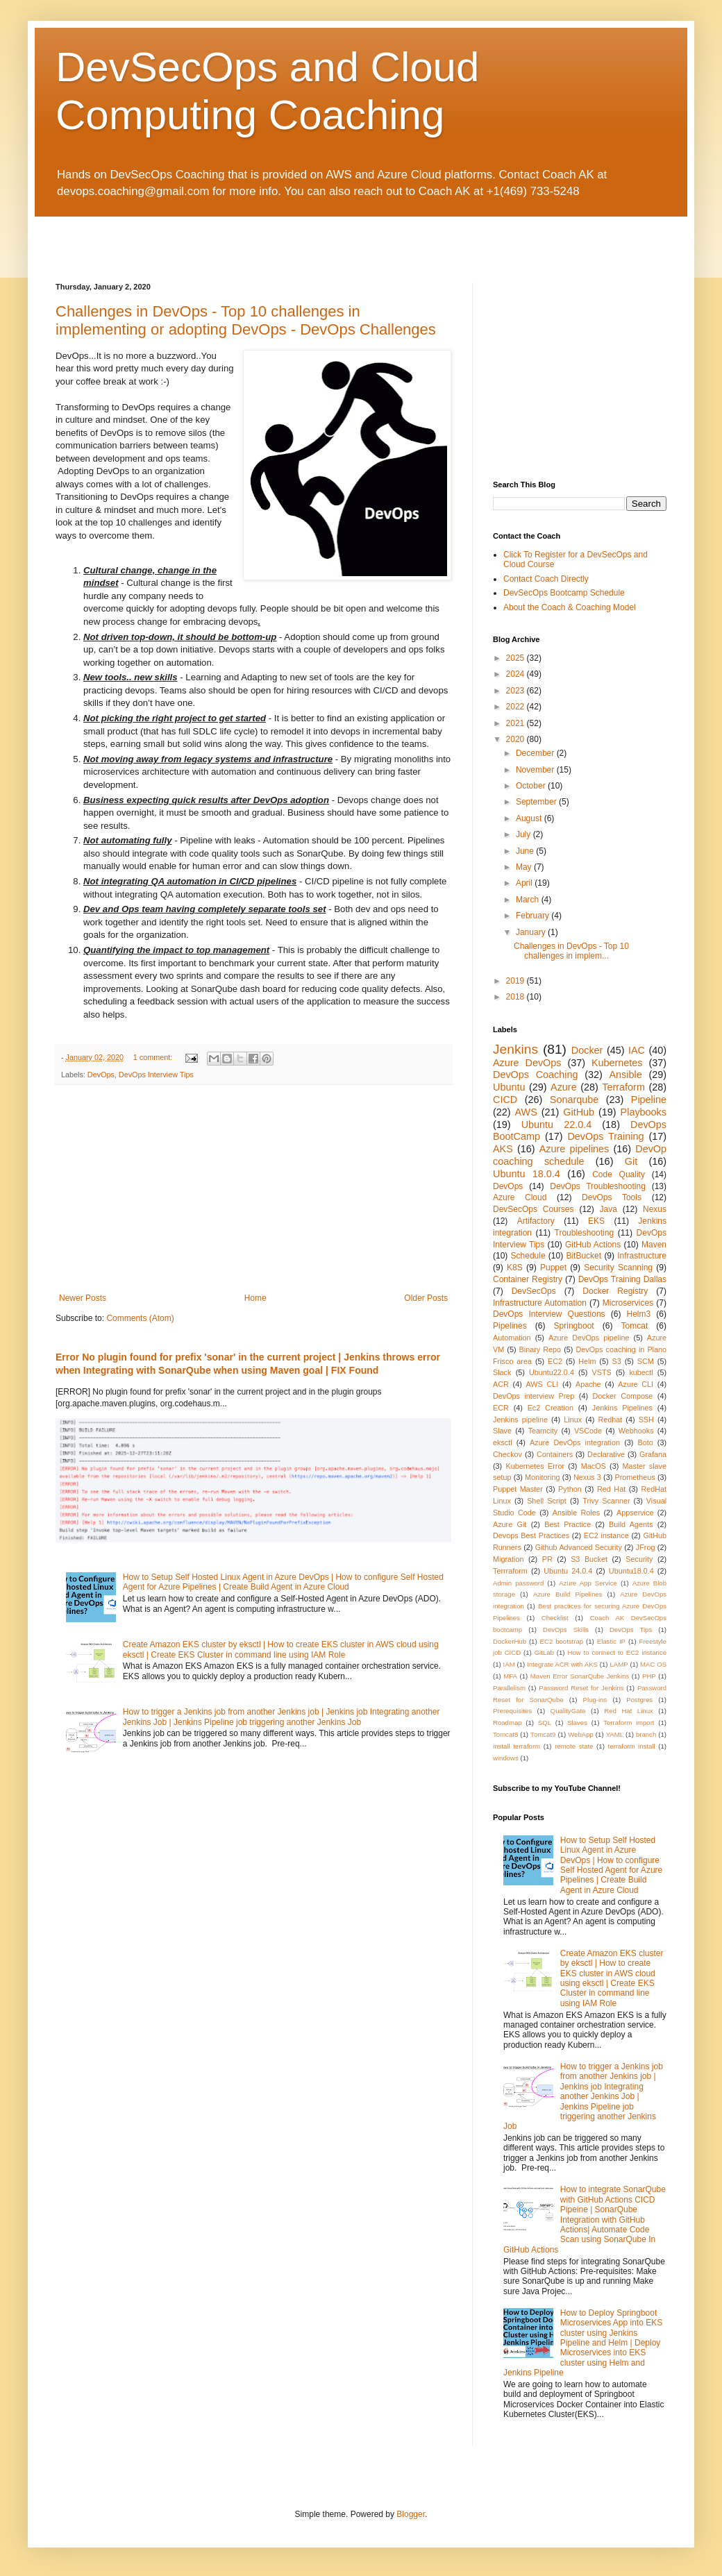 The width and height of the screenshot is (722, 2576). Describe the element at coordinates (540, 1349) in the screenshot. I see `Binary Repo` at that location.